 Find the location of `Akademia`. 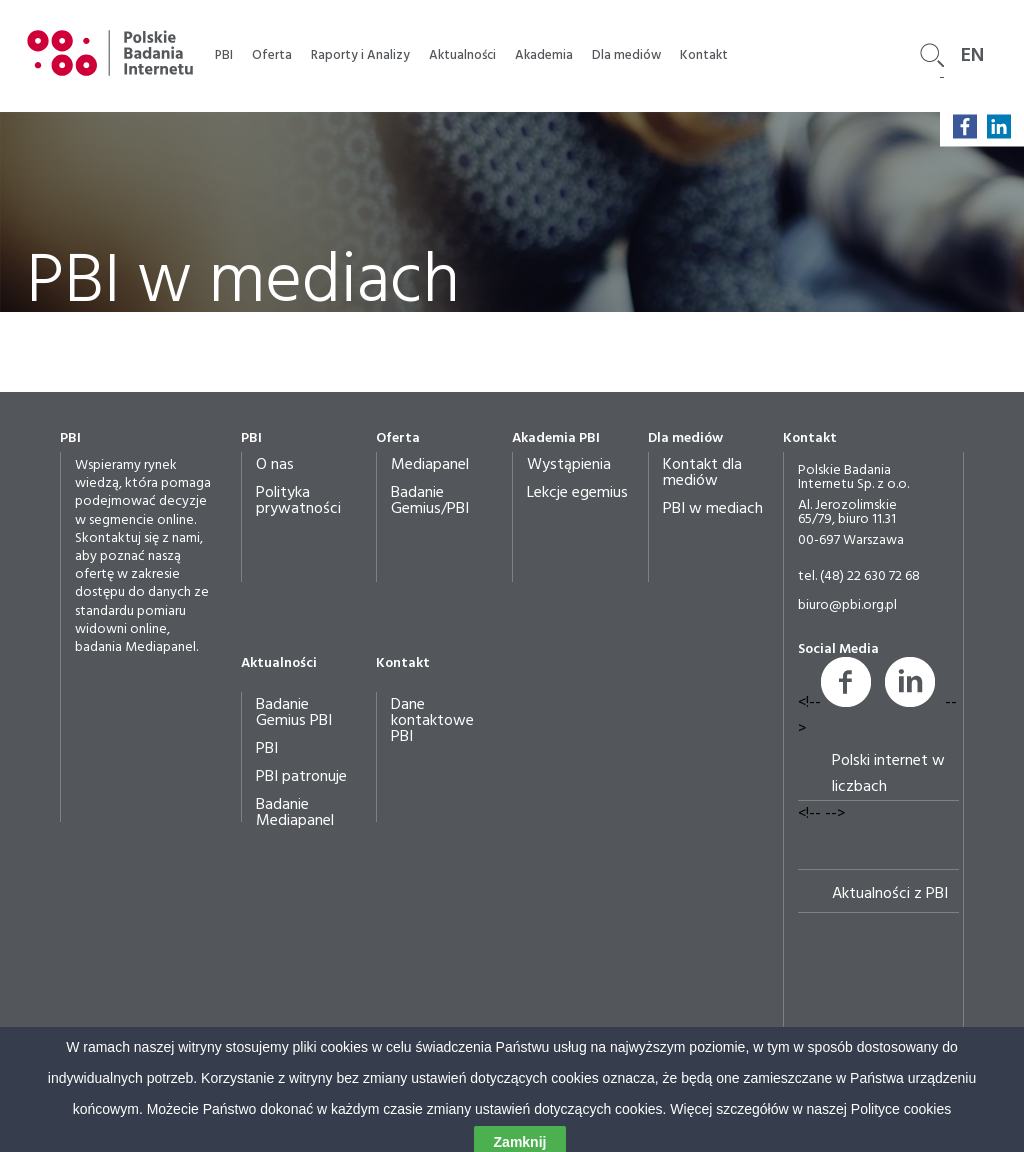

Akademia is located at coordinates (544, 55).